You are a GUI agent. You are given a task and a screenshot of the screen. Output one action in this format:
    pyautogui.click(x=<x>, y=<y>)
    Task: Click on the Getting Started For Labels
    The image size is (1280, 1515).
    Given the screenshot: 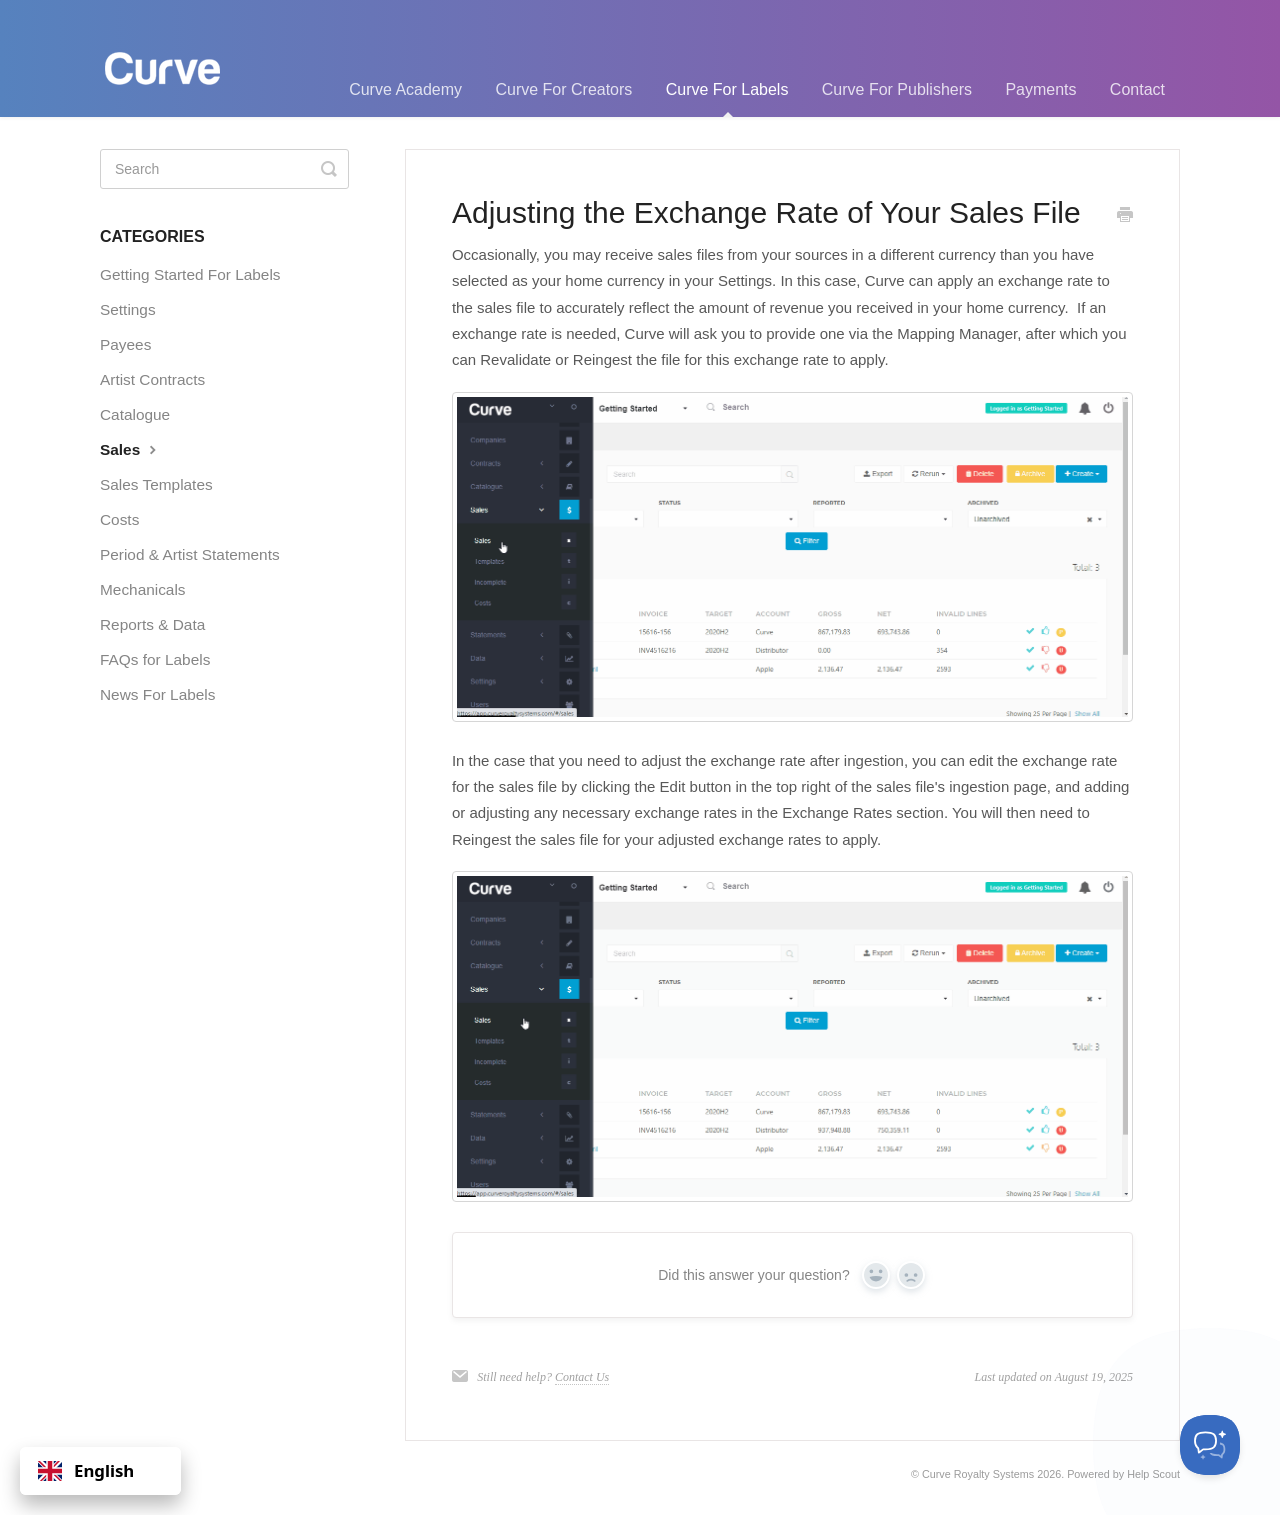 What is the action you would take?
    pyautogui.click(x=190, y=274)
    